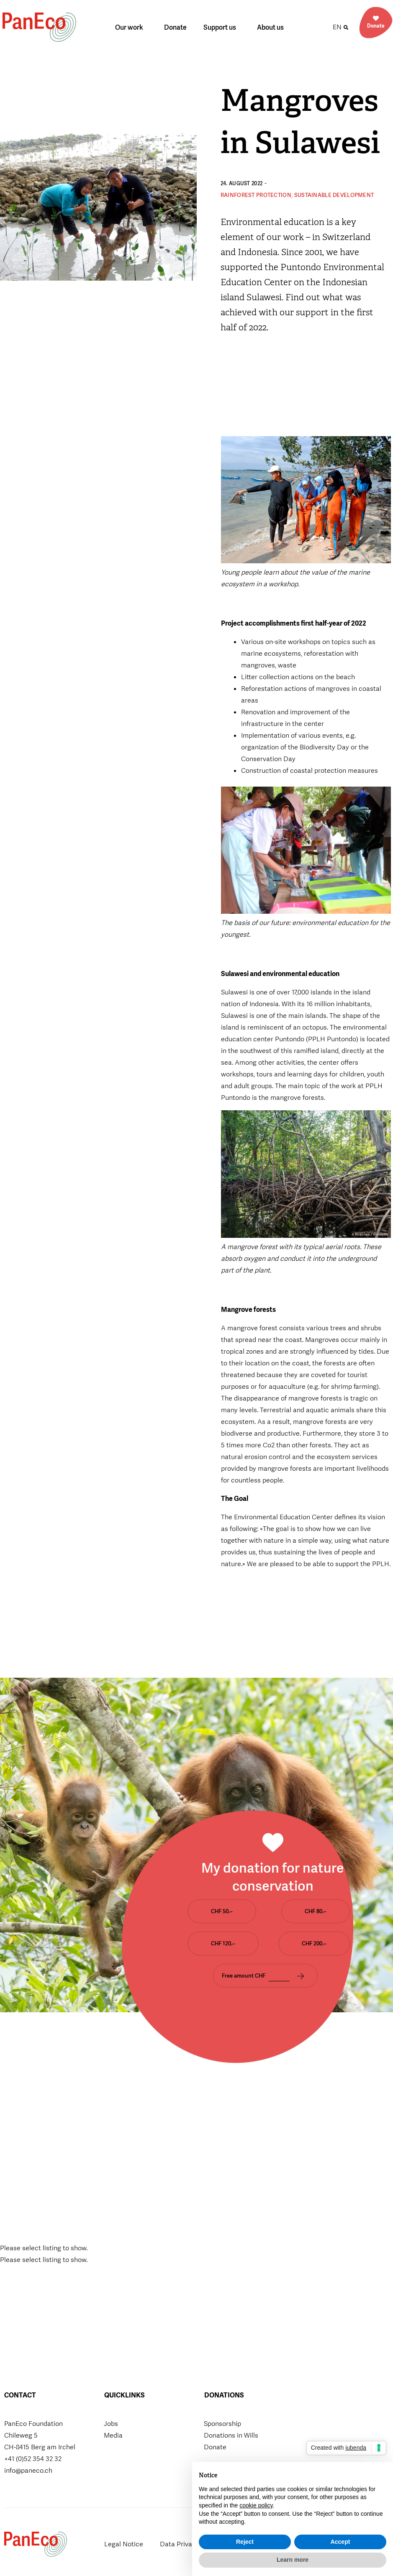 The height and width of the screenshot is (2576, 393). I want to click on Data Privacy, so click(179, 2544).